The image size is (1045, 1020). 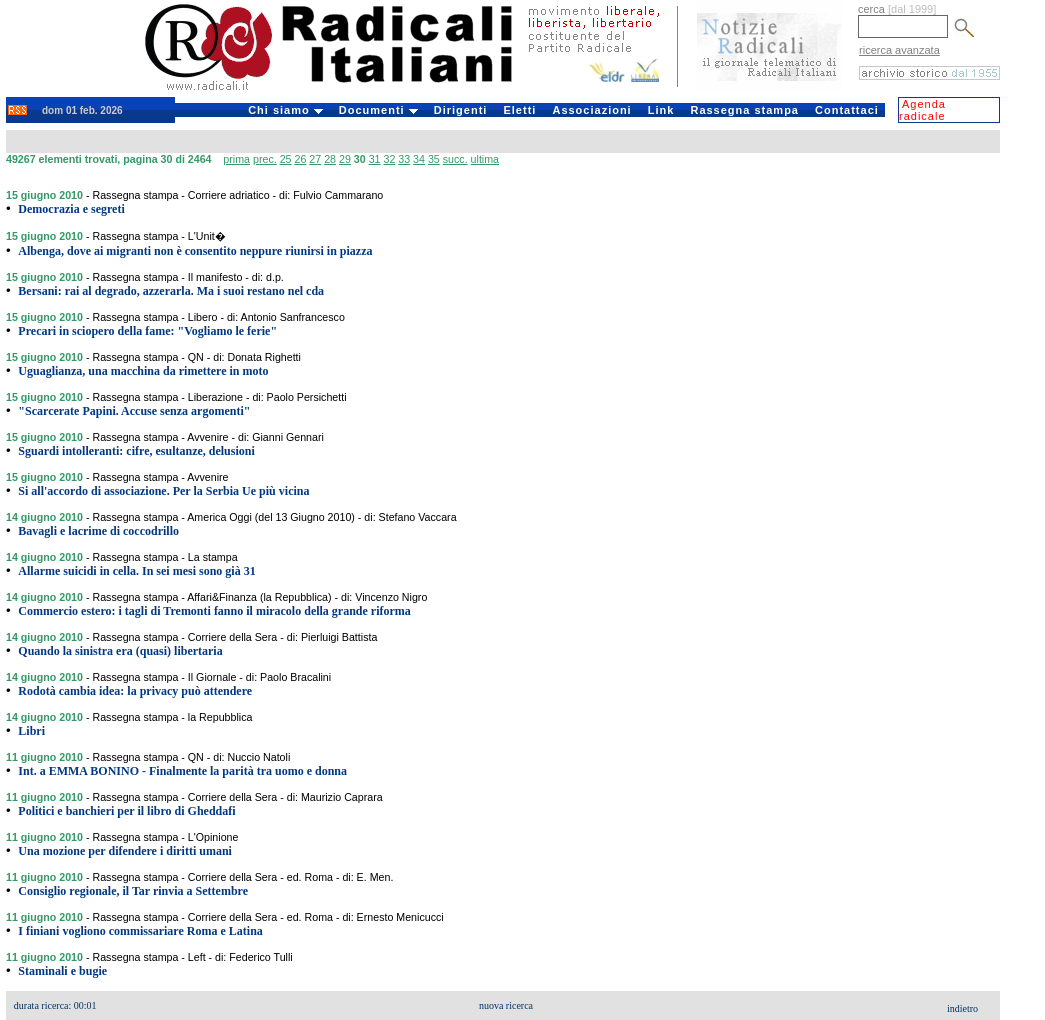 What do you see at coordinates (847, 110) in the screenshot?
I see `Contattaci` at bounding box center [847, 110].